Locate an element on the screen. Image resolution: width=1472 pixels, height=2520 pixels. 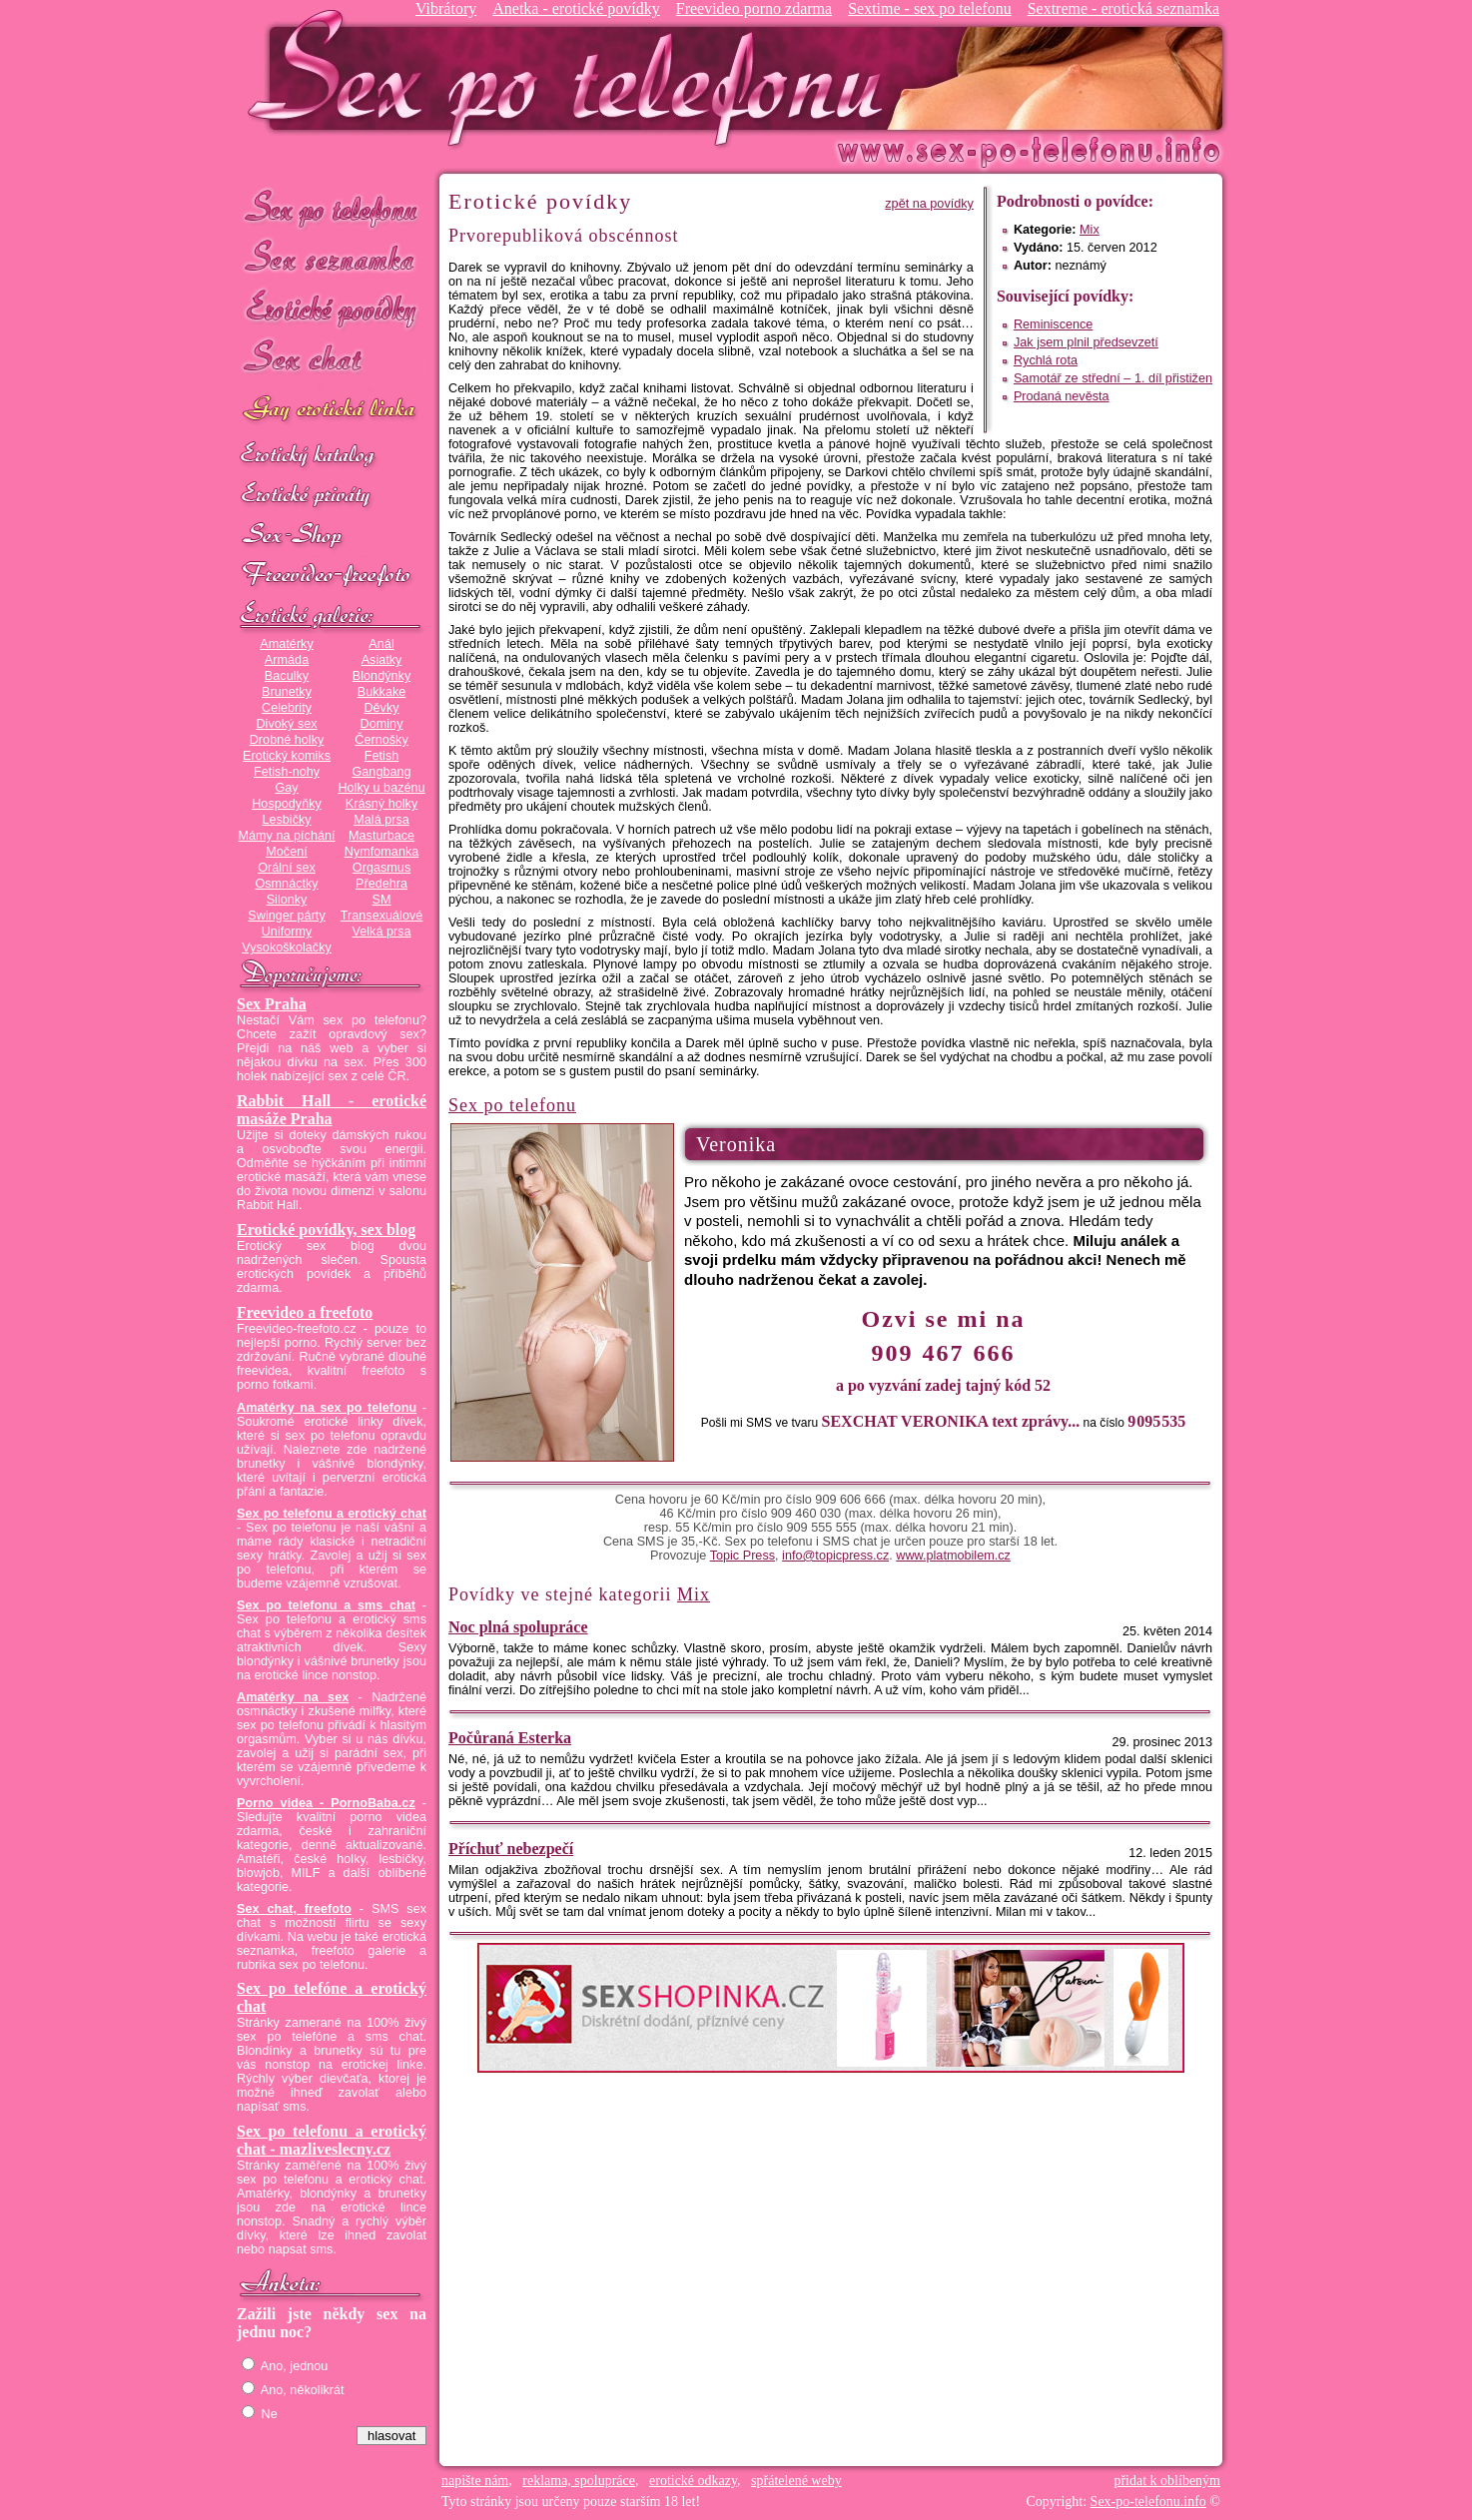
Prodaná nevěsta is located at coordinates (1061, 396).